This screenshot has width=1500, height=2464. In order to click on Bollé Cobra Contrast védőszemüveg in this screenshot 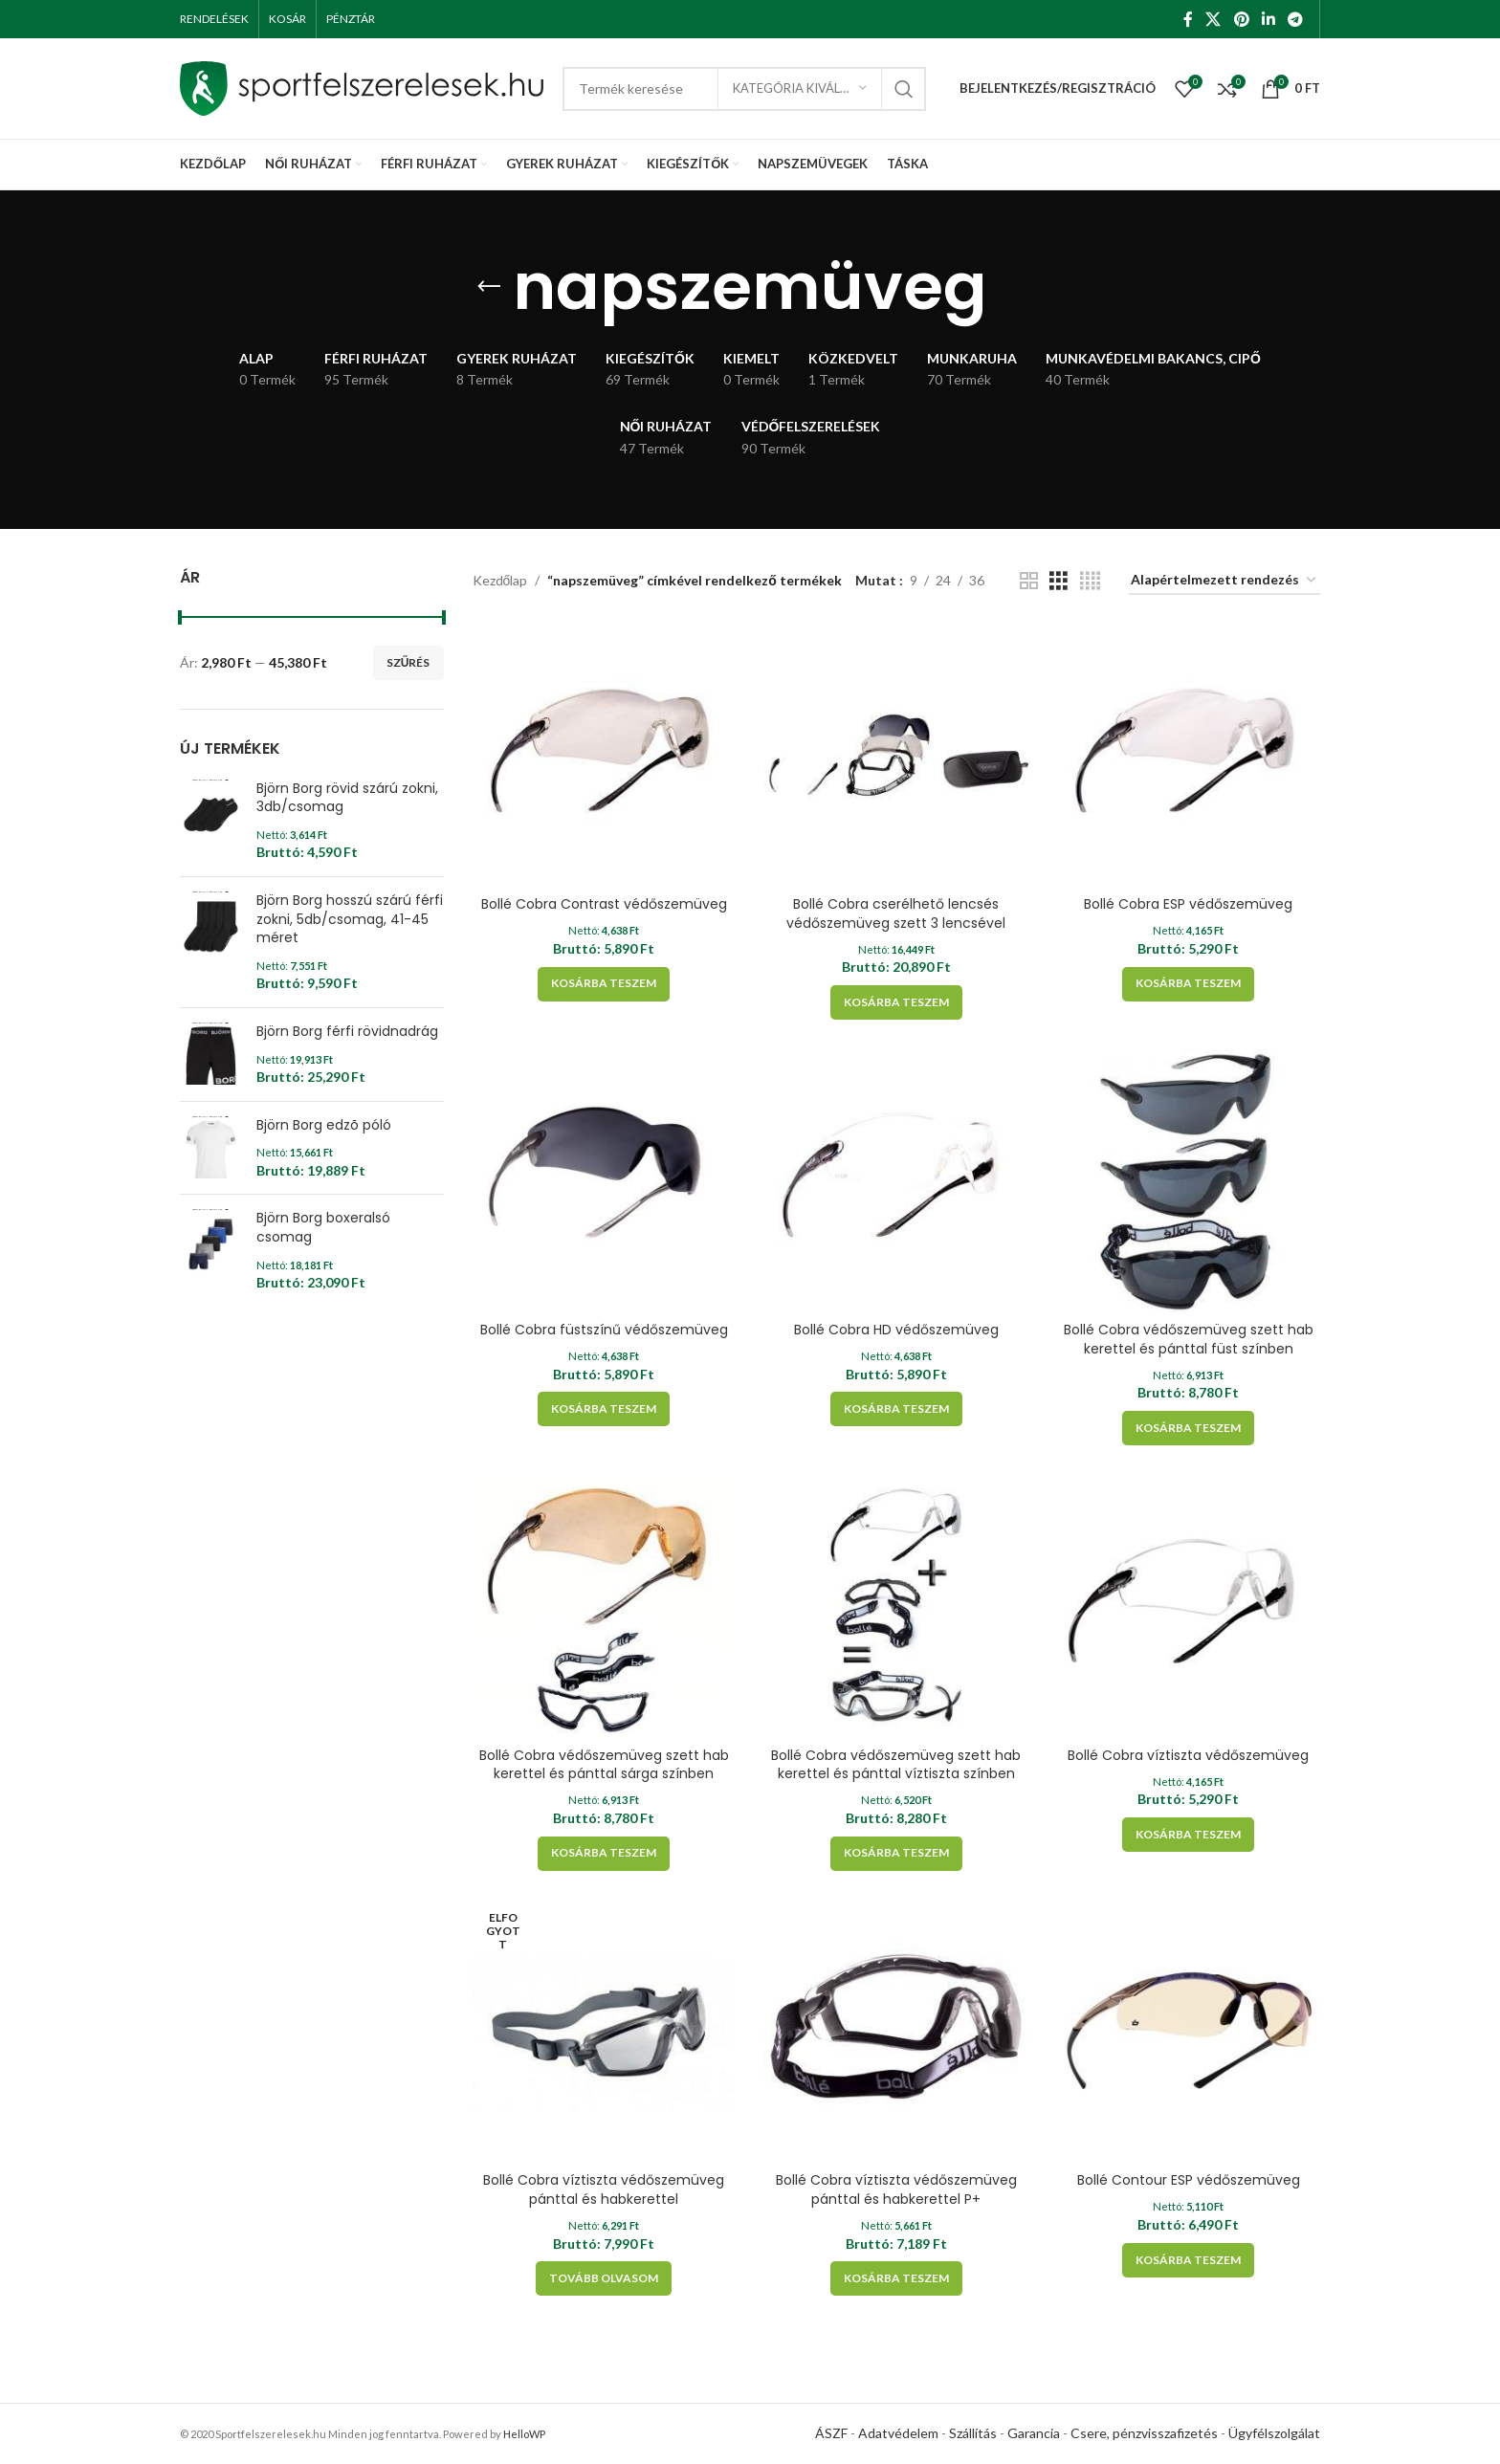, I will do `click(604, 903)`.